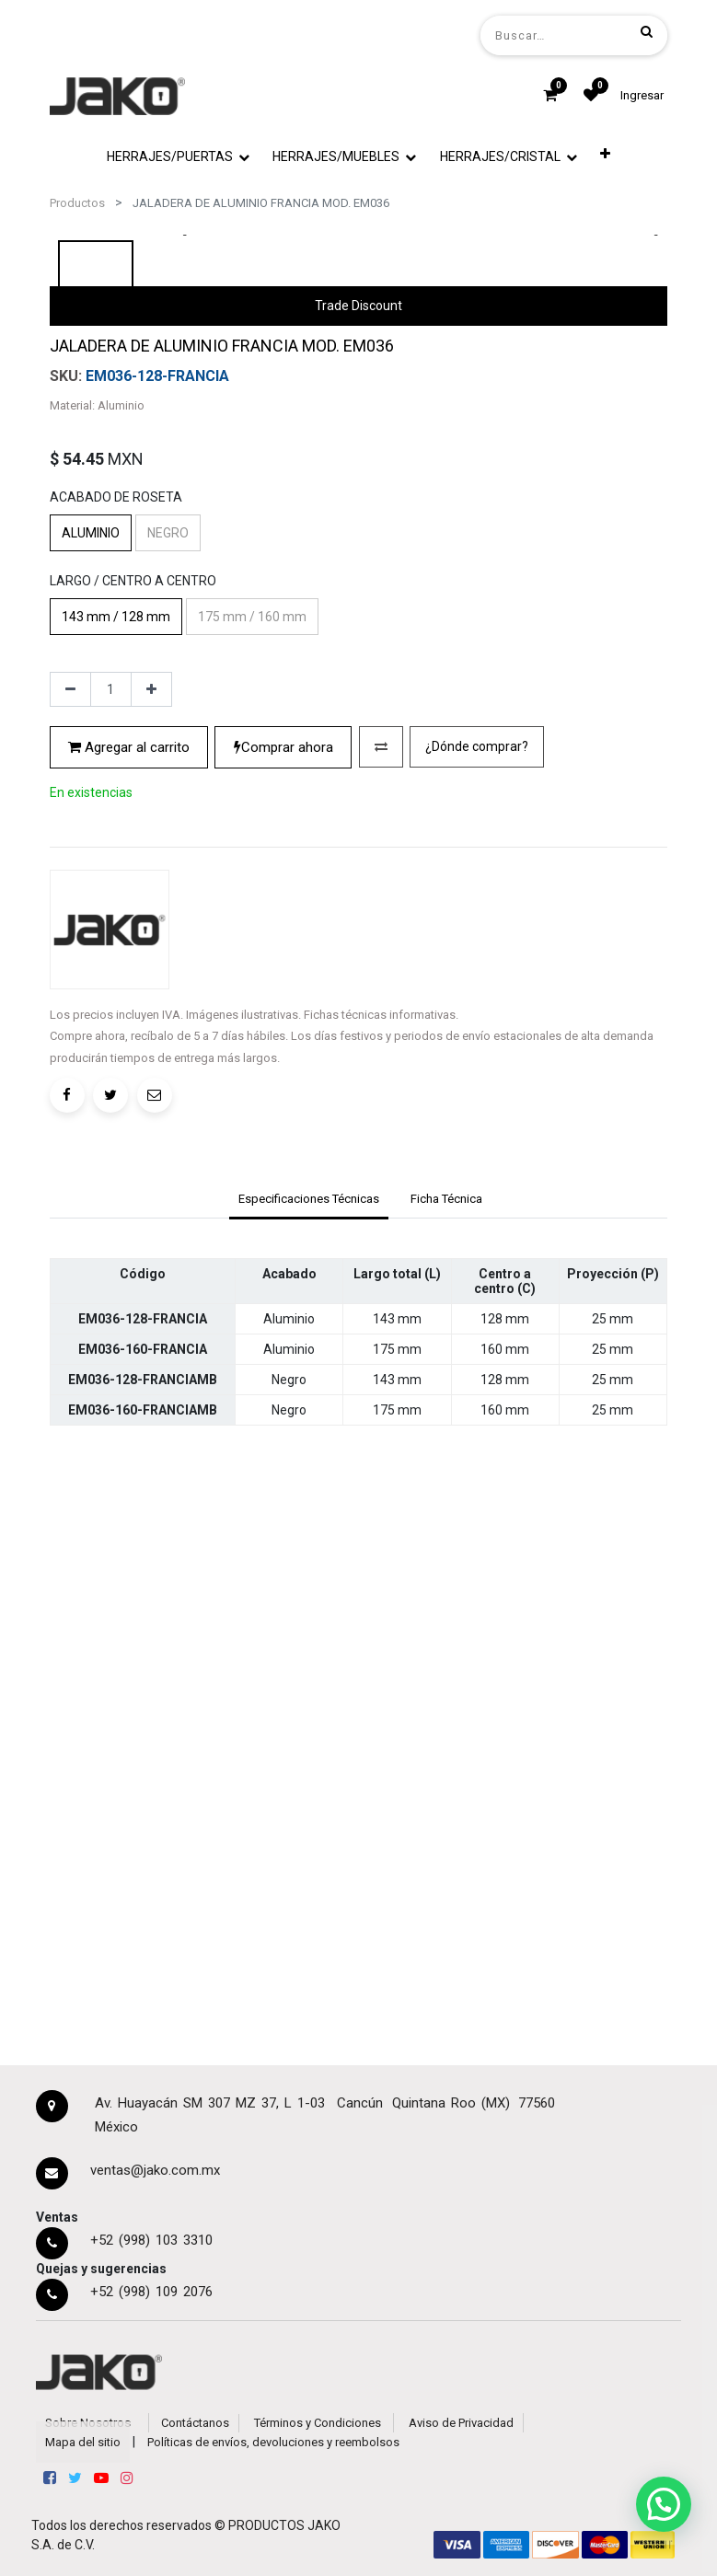 This screenshot has width=717, height=2576. I want to click on [Agregue uno], so click(151, 1229).